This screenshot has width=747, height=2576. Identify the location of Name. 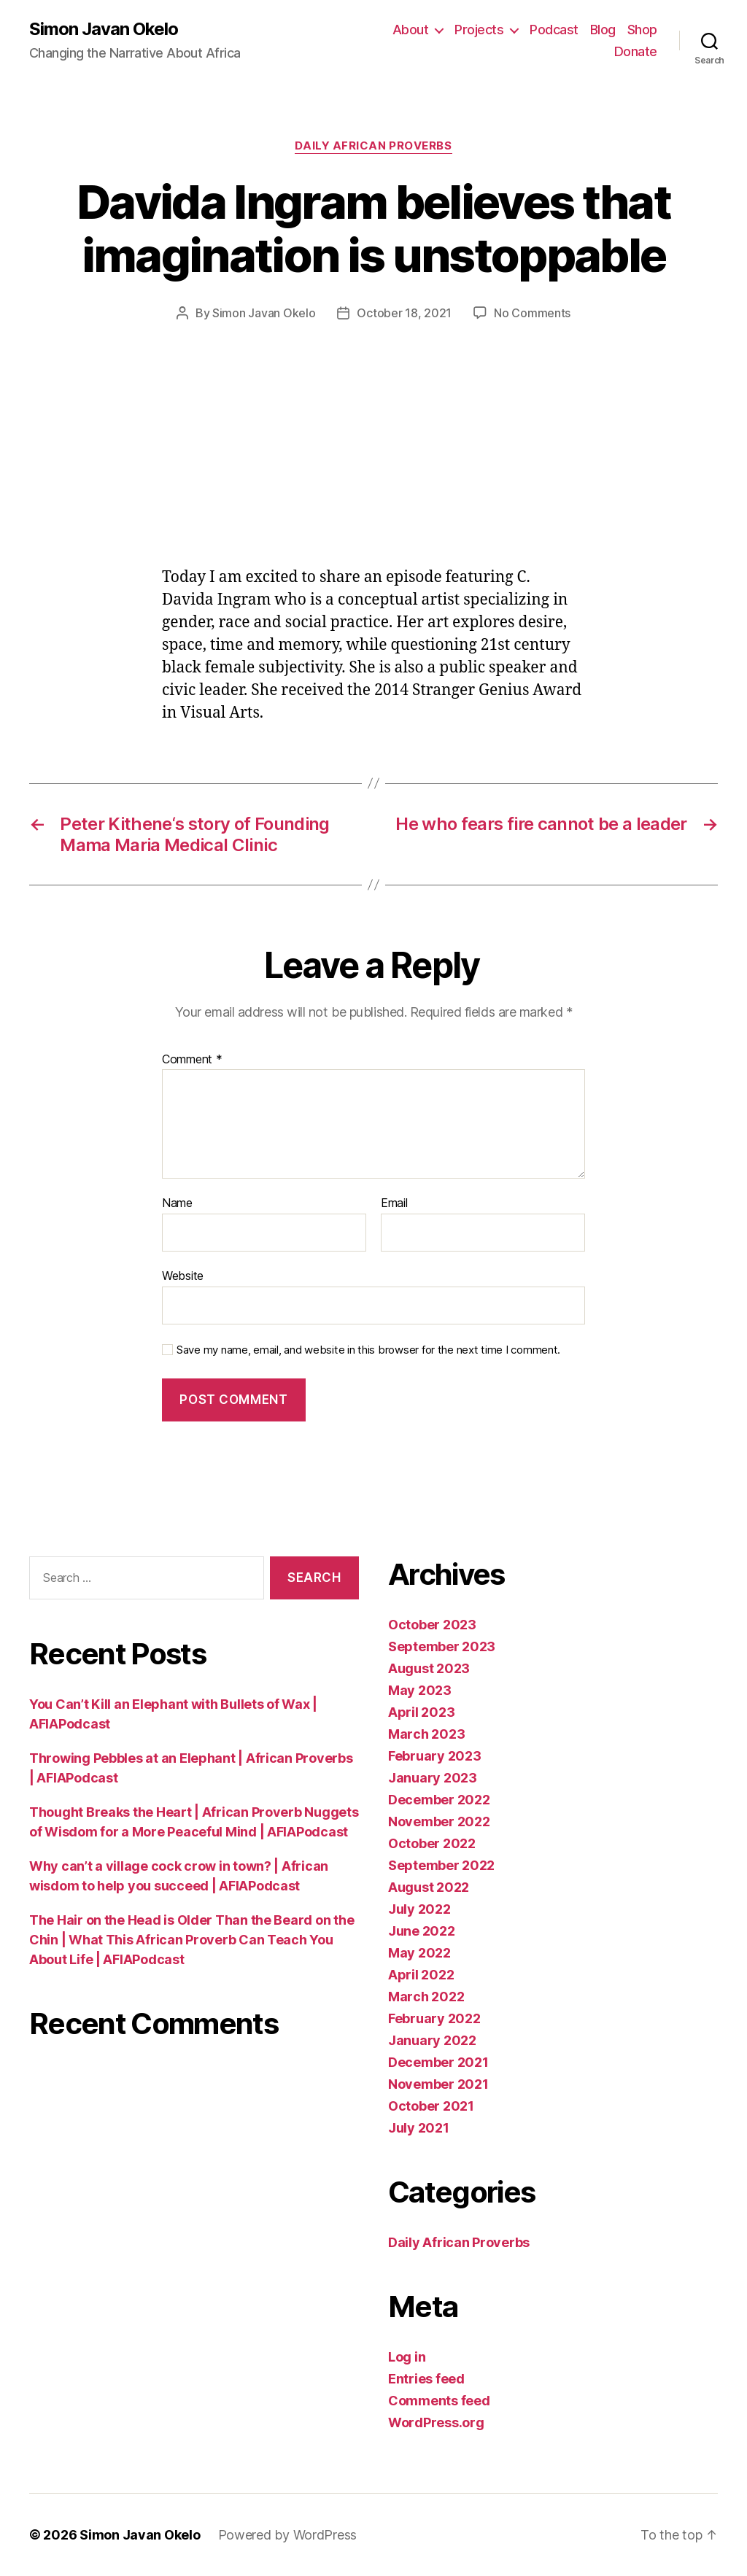
(177, 1203).